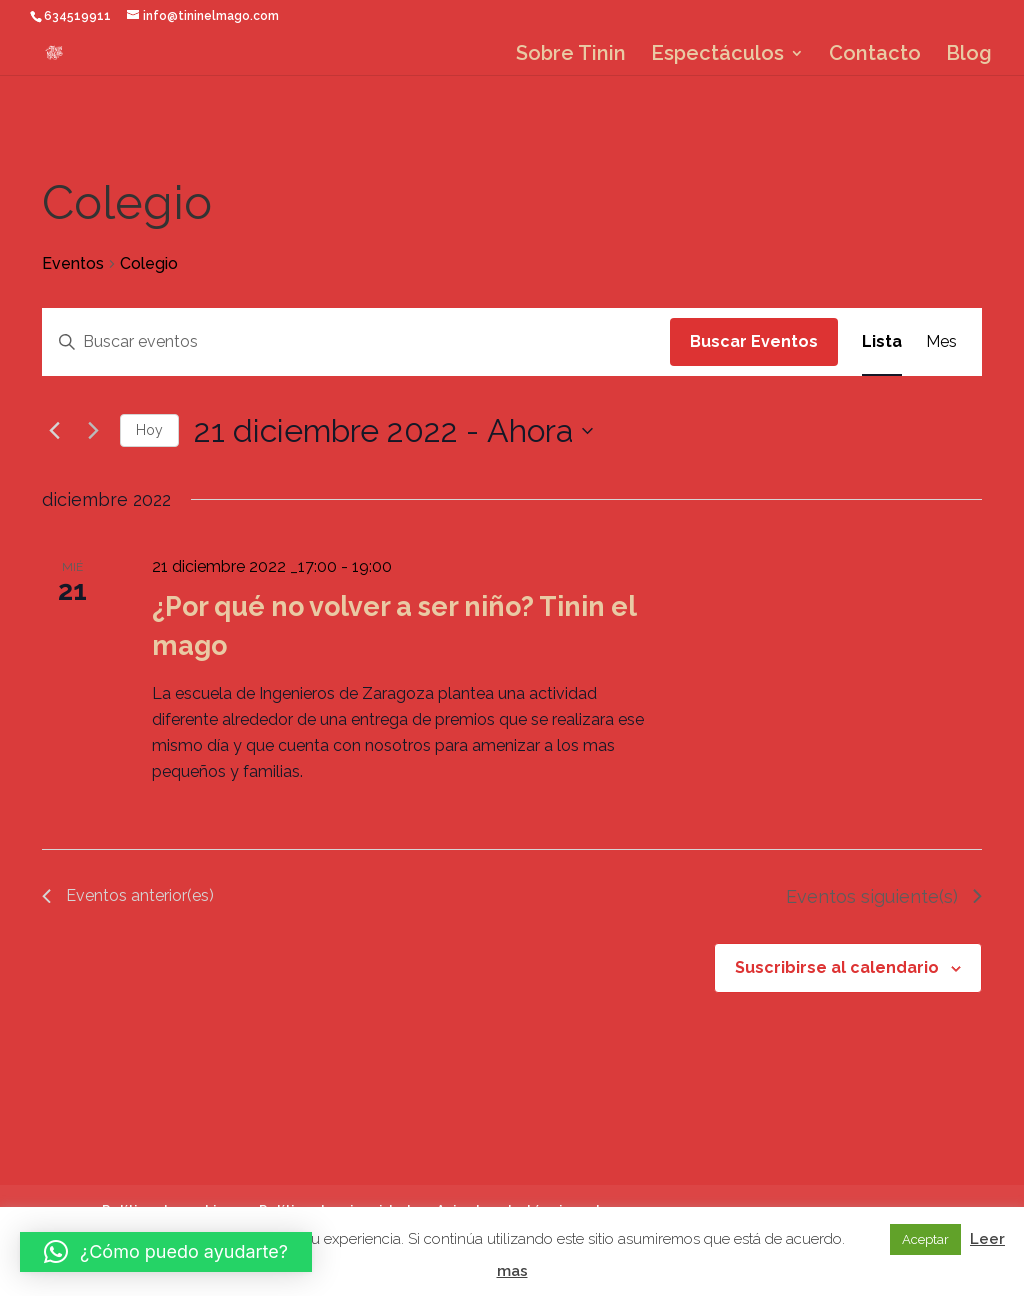 The image size is (1024, 1296). Describe the element at coordinates (882, 342) in the screenshot. I see `[Mostrar Eventos en la vista Lista]` at that location.